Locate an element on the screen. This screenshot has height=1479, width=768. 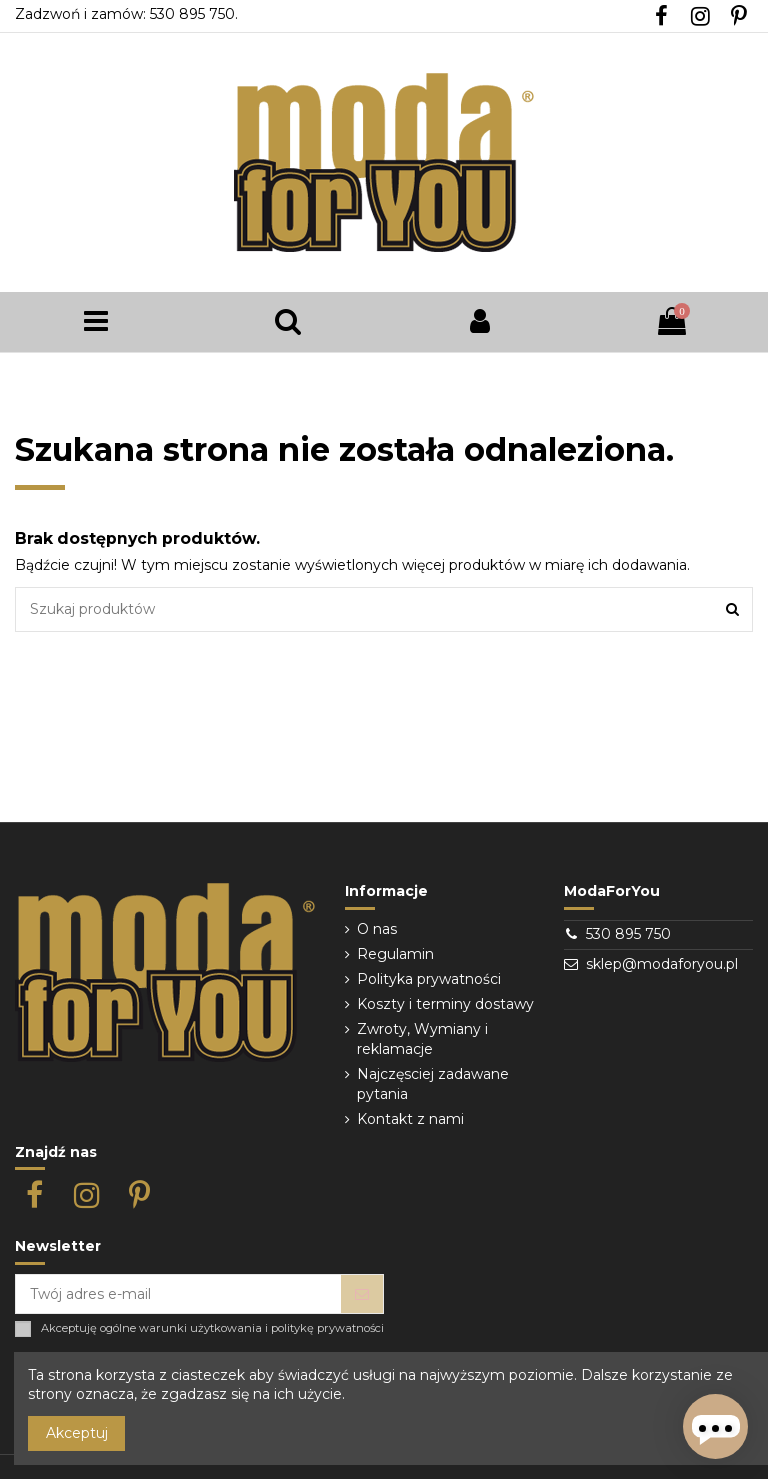
Najczęsciej zadawane pytania is located at coordinates (433, 1084).